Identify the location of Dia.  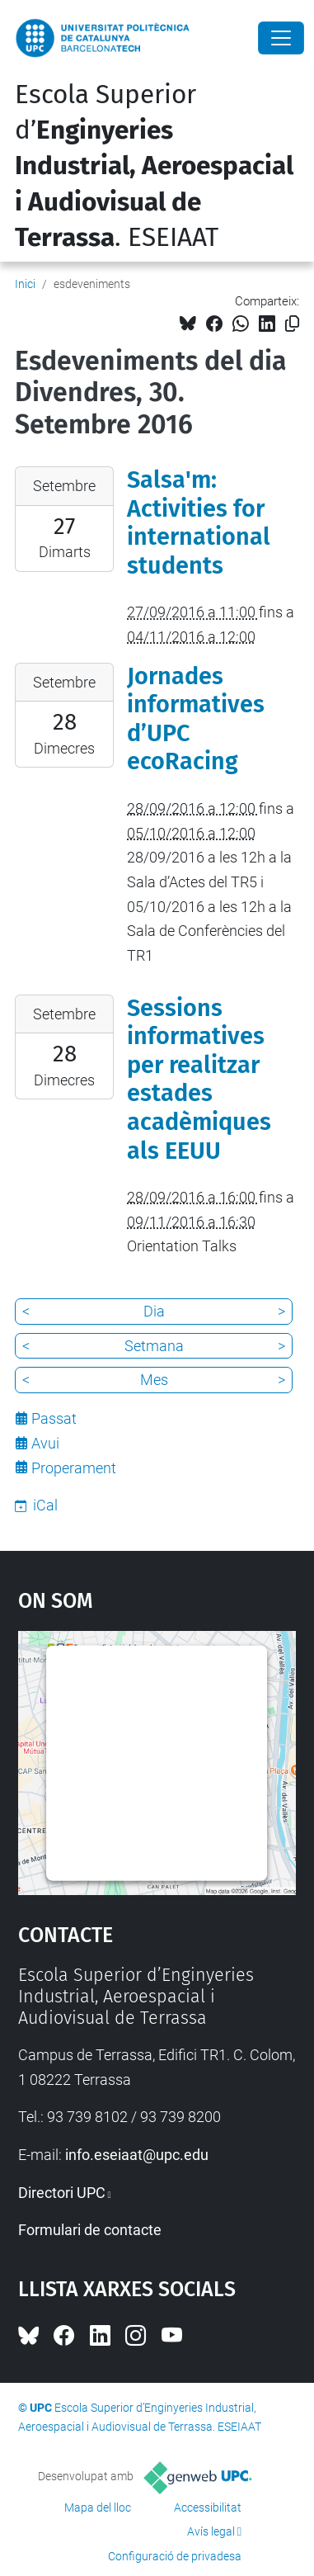
(154, 1311).